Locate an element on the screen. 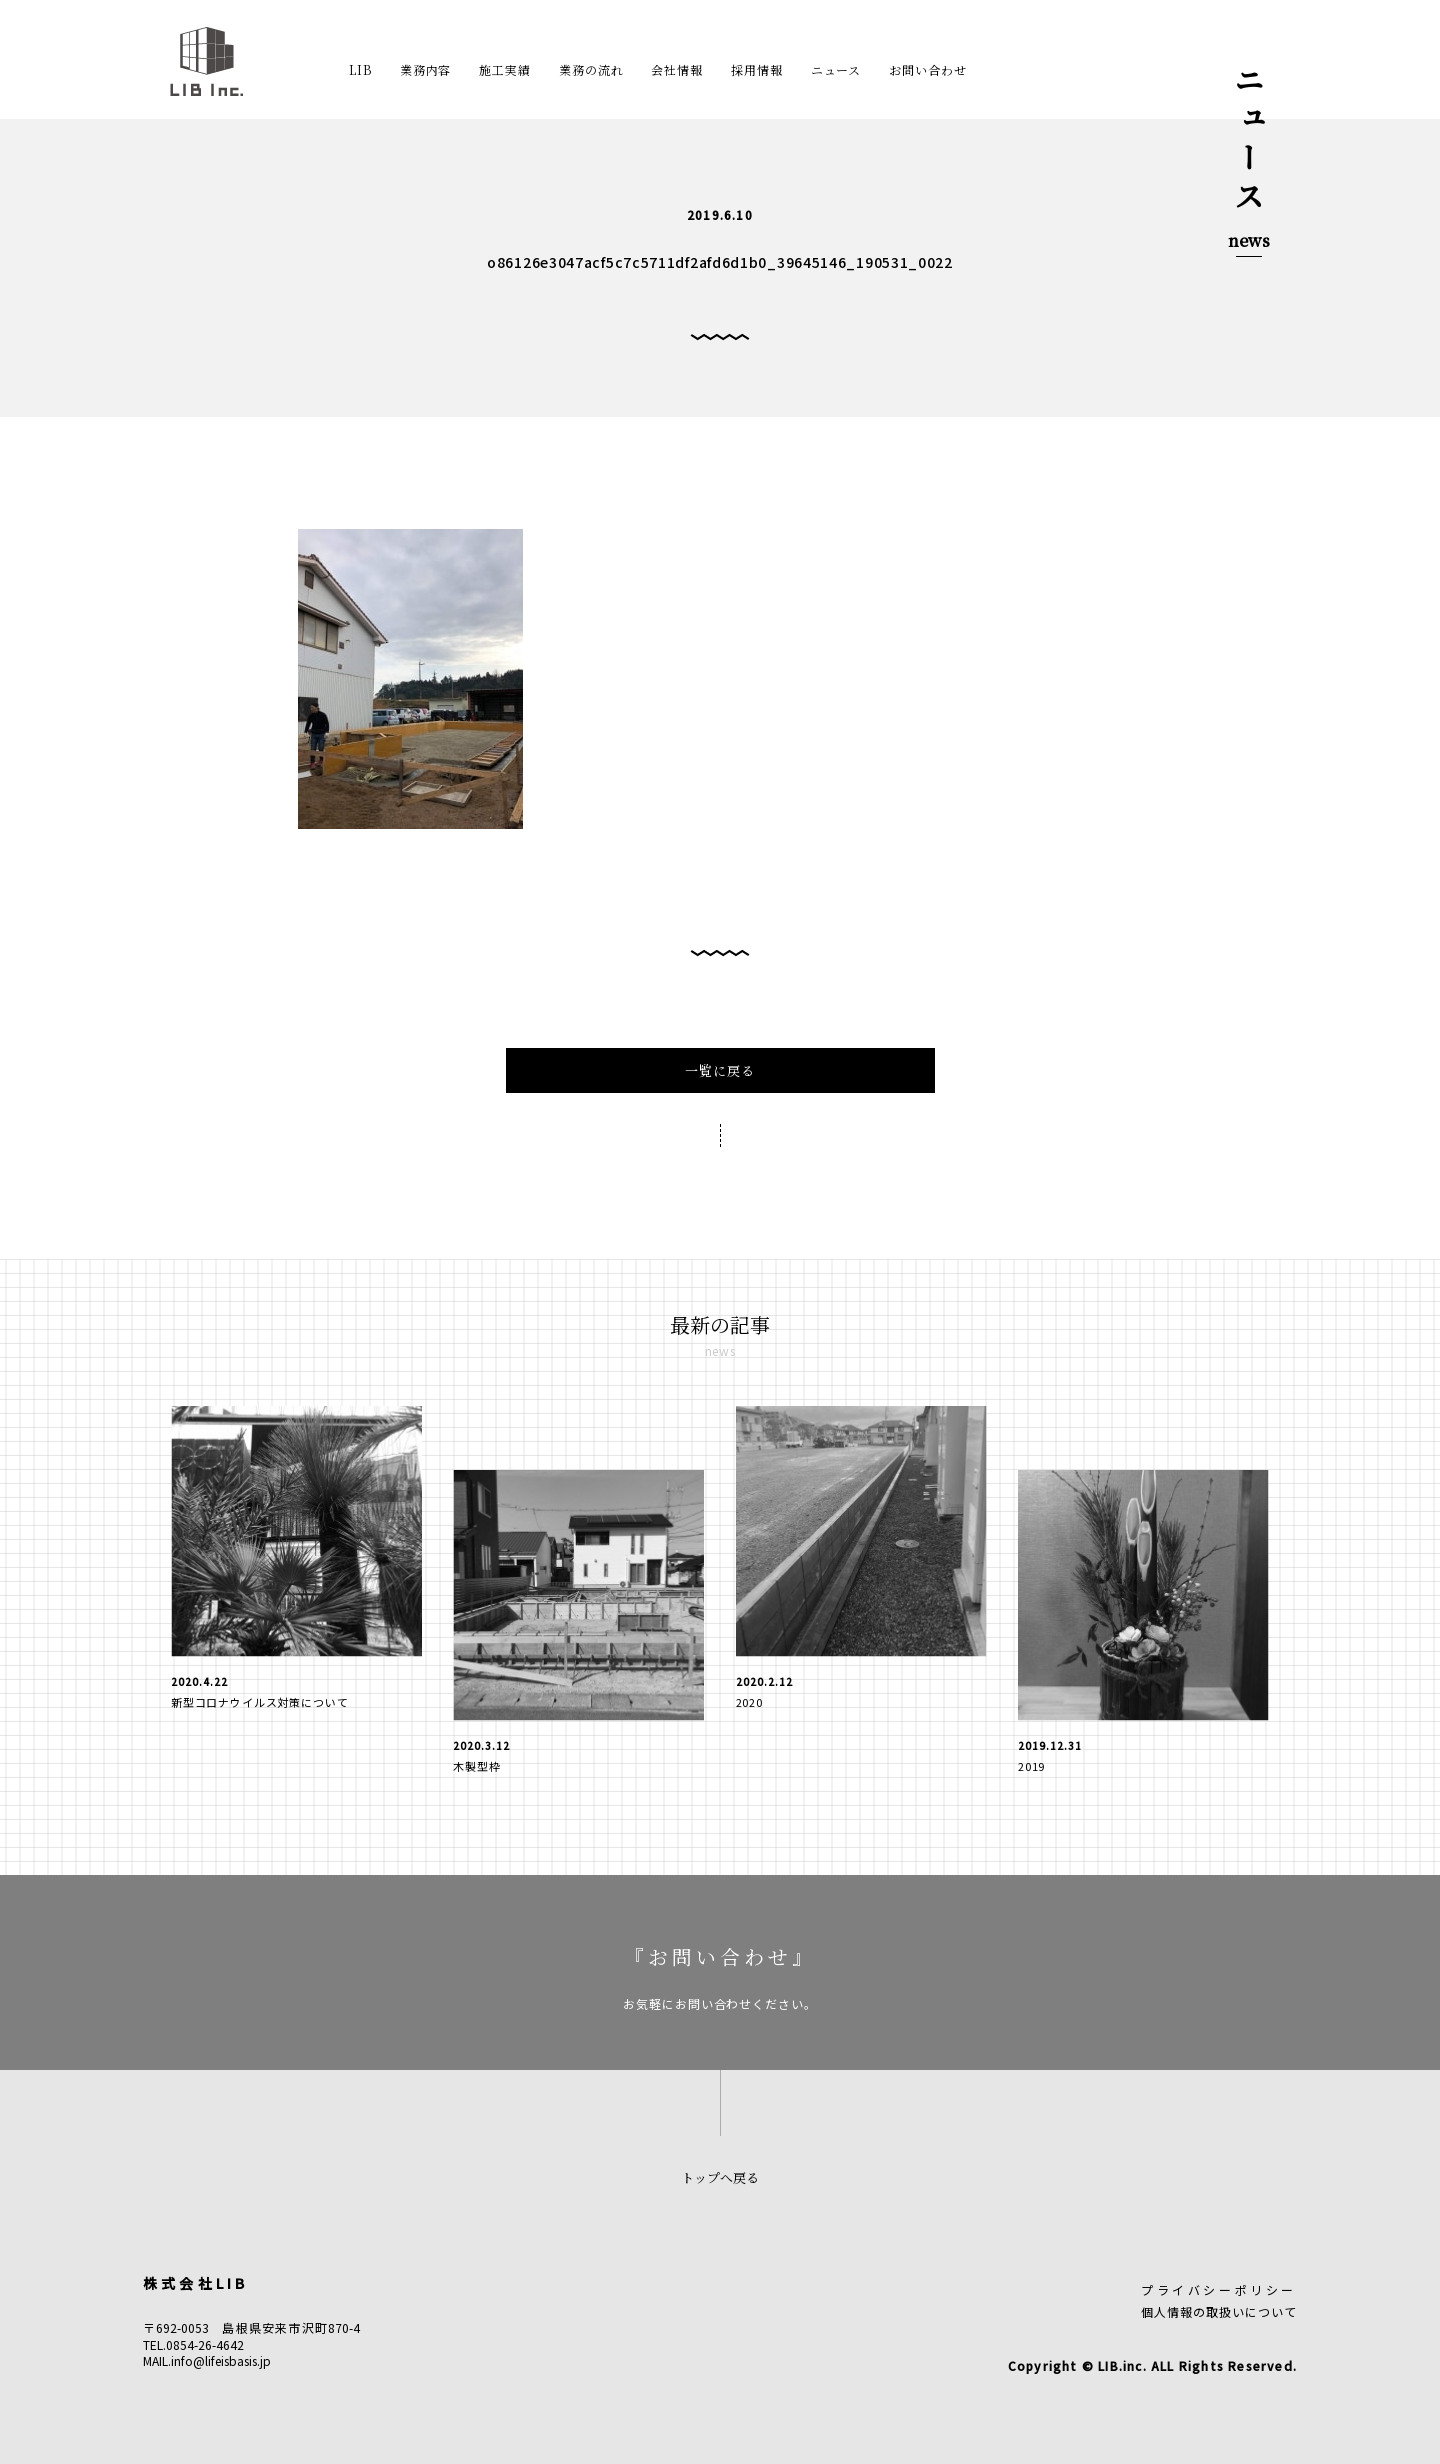 Image resolution: width=1440 pixels, height=2464 pixels. お問い合わせ is located at coordinates (927, 69).